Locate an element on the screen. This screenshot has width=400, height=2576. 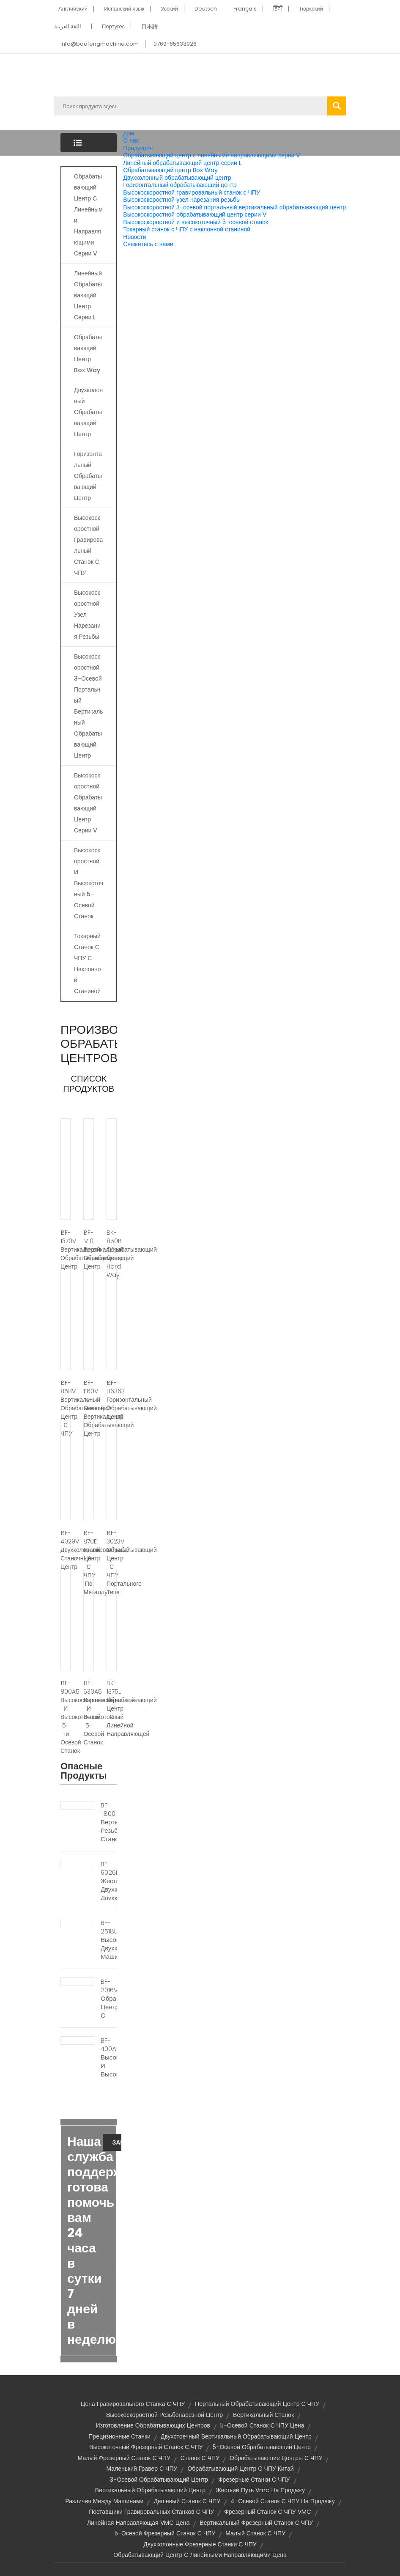
Испанский язык is located at coordinates (124, 9).